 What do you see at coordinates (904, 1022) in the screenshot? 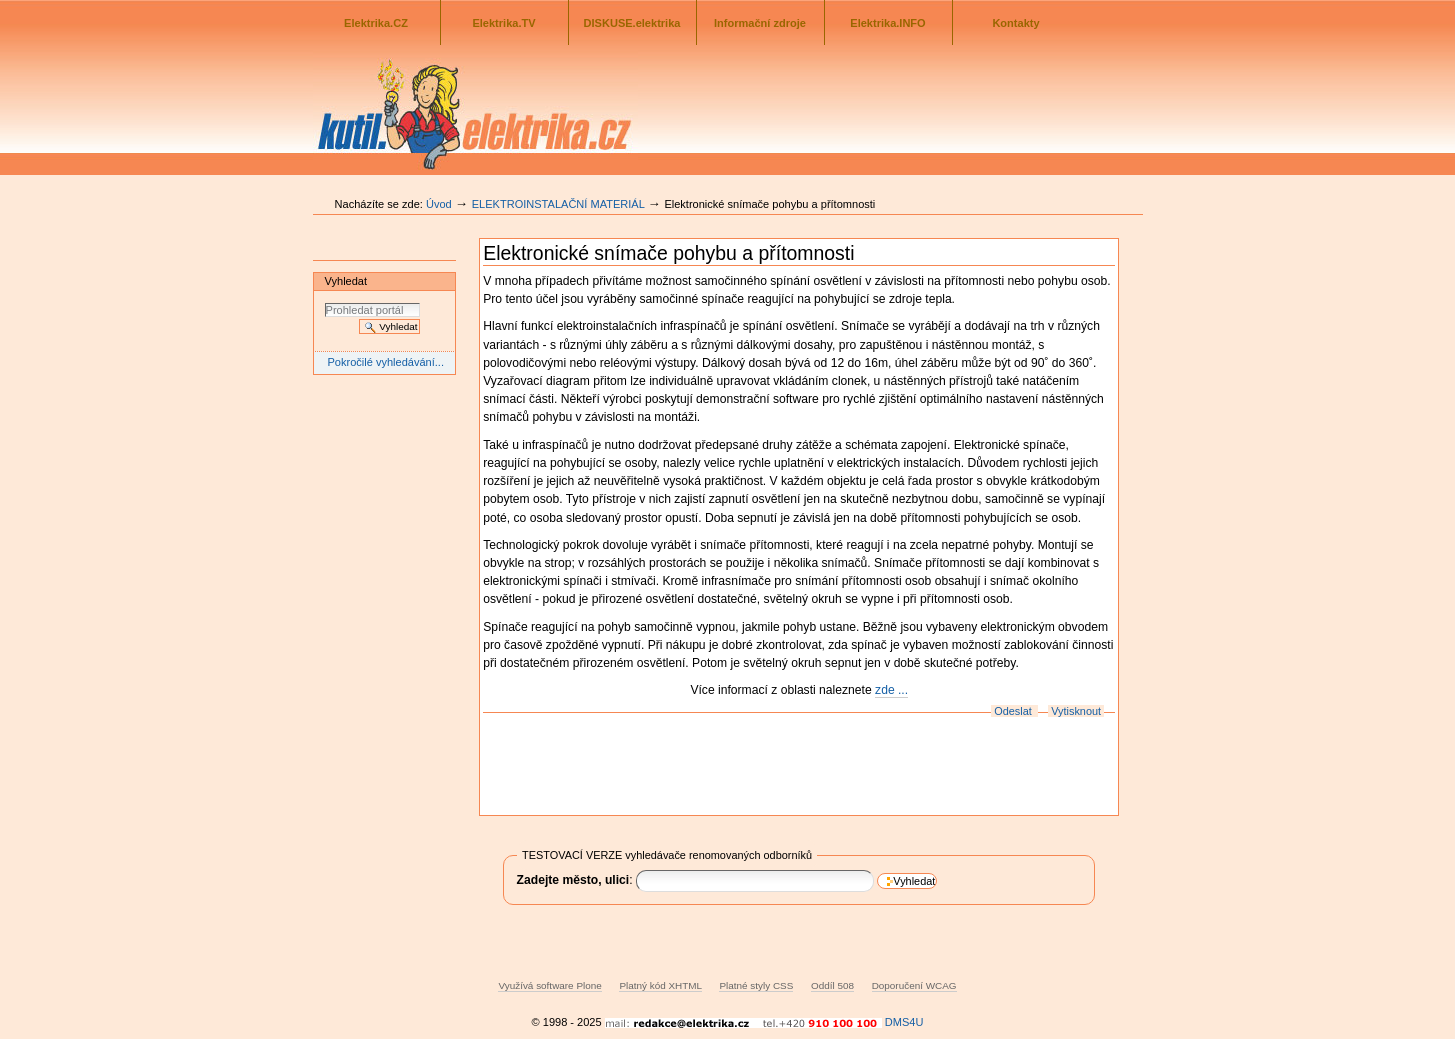
I see `DMS4U` at bounding box center [904, 1022].